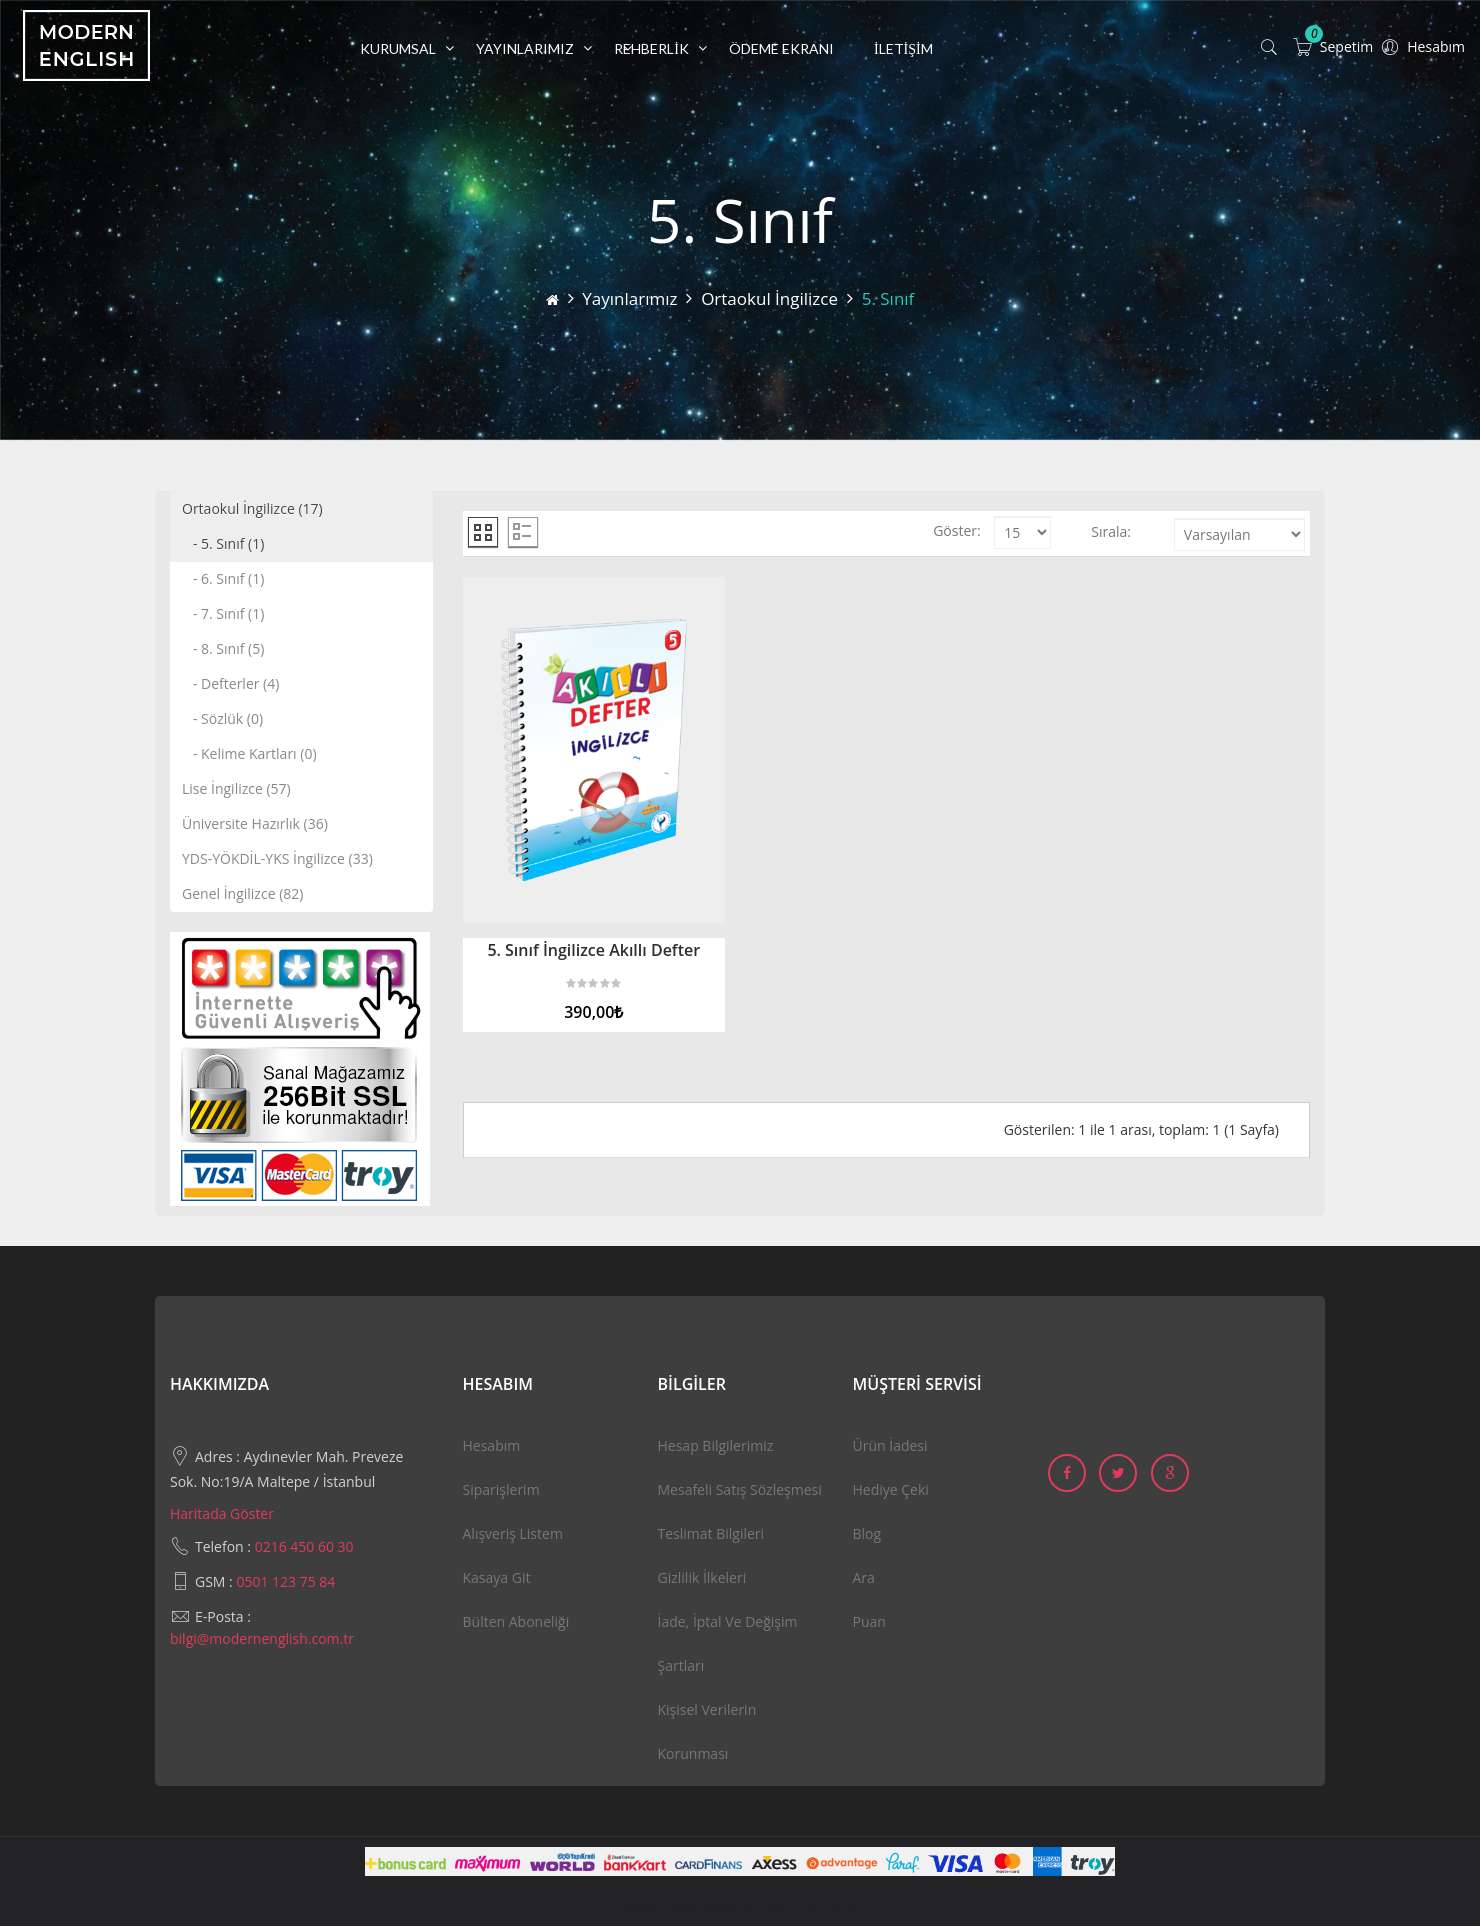 The height and width of the screenshot is (1926, 1480). Describe the element at coordinates (223, 543) in the screenshot. I see `- 5. Sınıf (1)` at that location.